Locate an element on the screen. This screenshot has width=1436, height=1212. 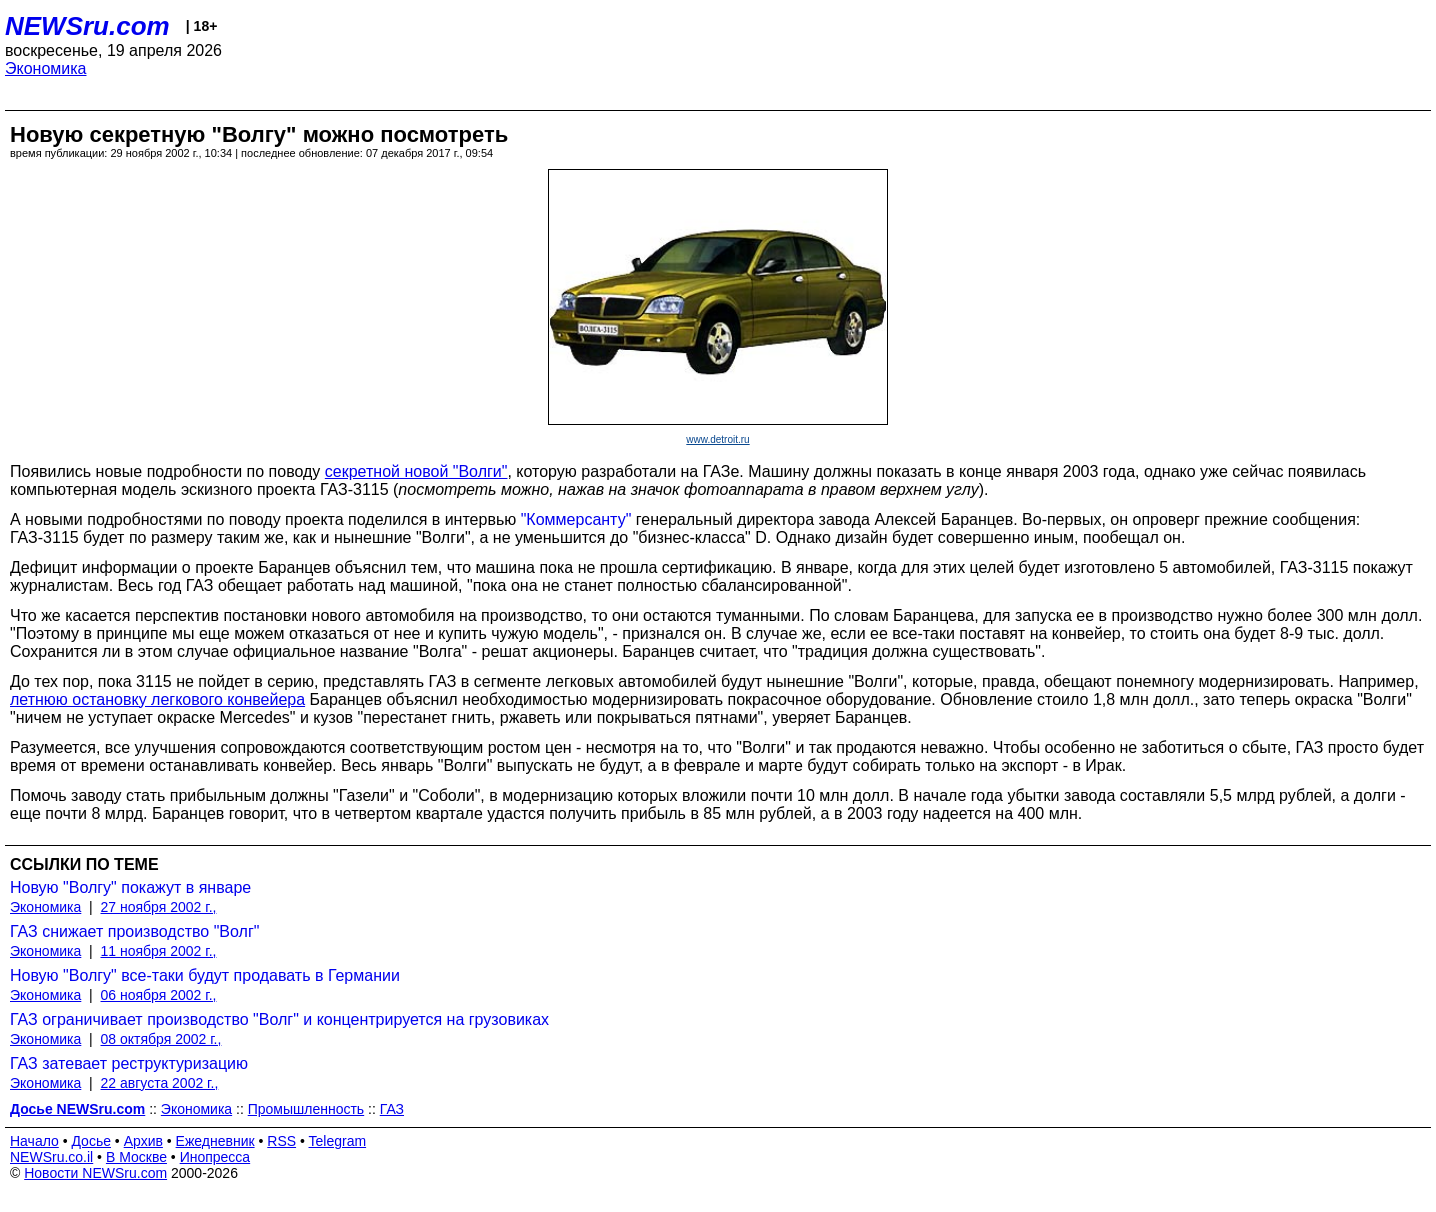
"Коммерсанту" is located at coordinates (576, 519).